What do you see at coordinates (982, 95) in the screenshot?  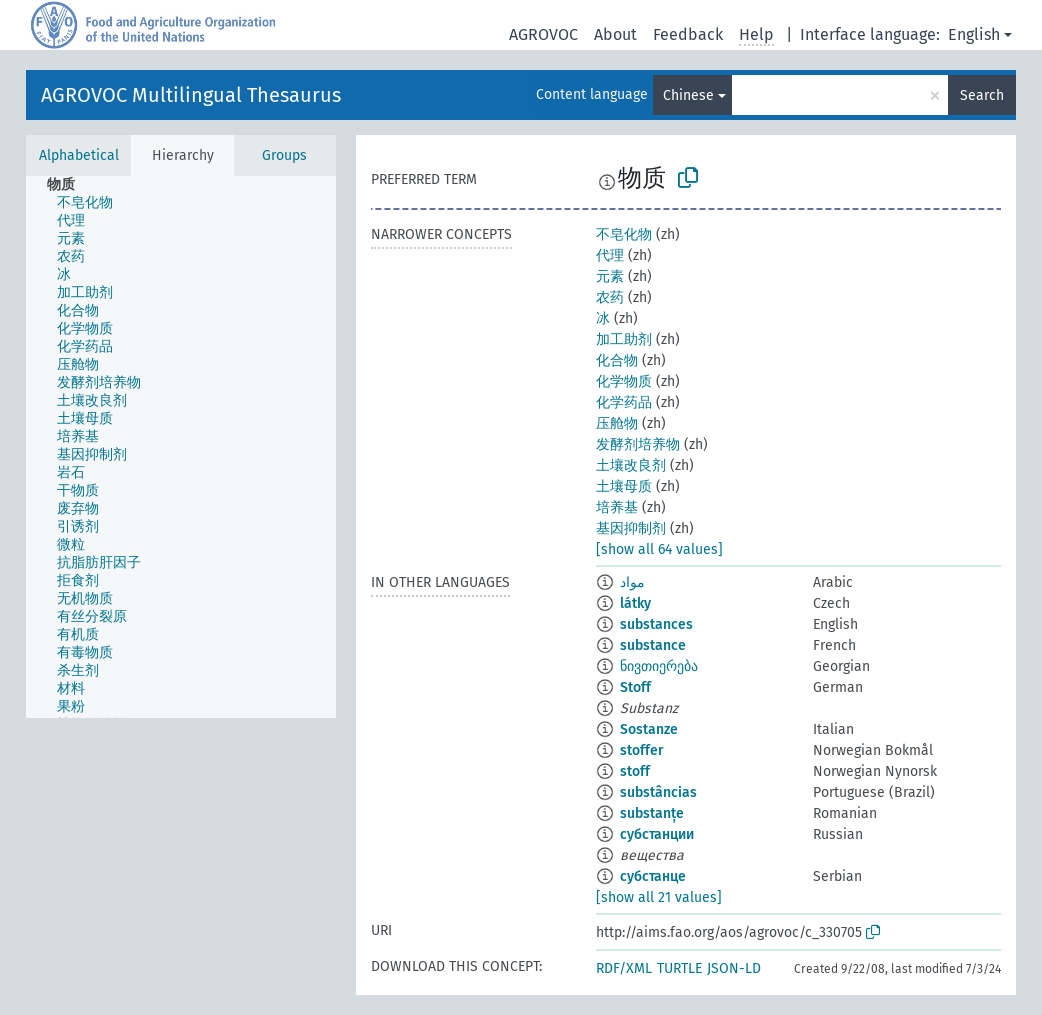 I see `Search` at bounding box center [982, 95].